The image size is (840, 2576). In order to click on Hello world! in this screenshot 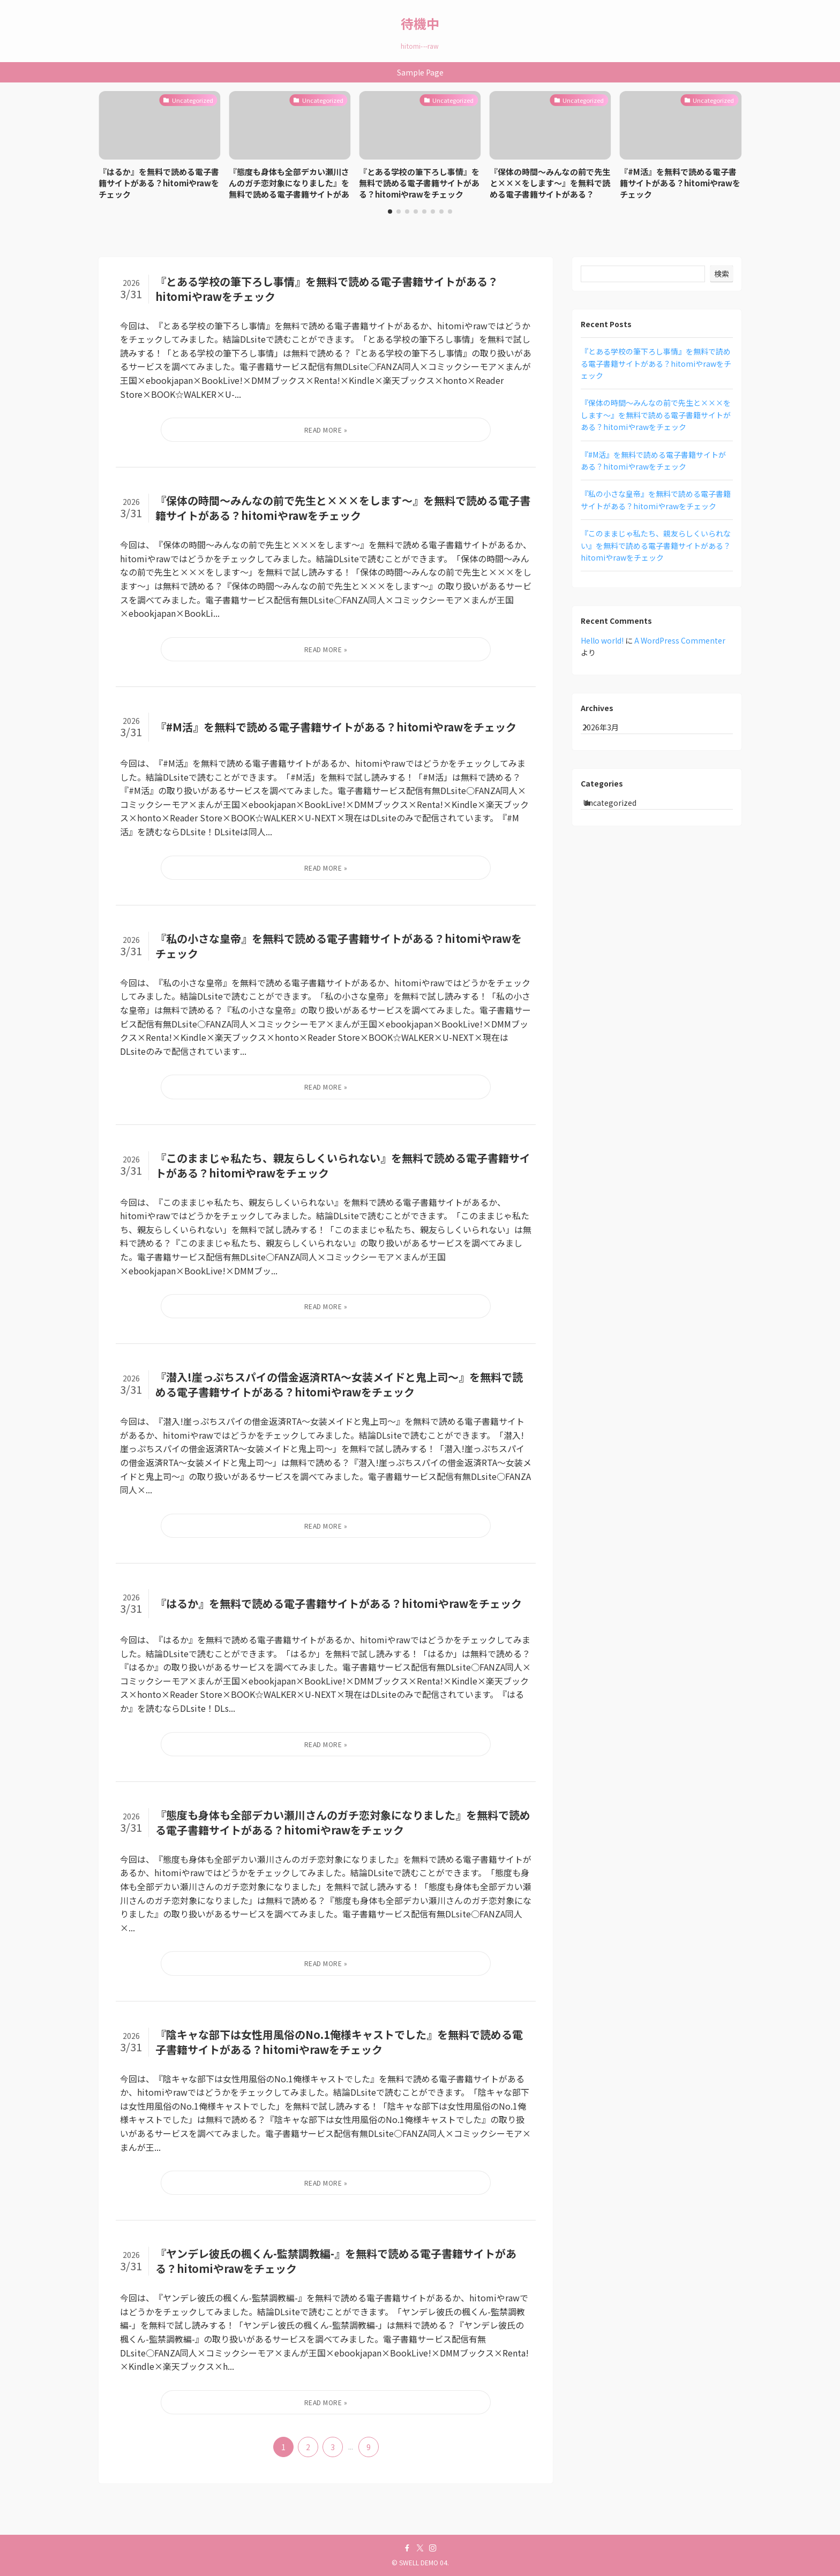, I will do `click(602, 640)`.